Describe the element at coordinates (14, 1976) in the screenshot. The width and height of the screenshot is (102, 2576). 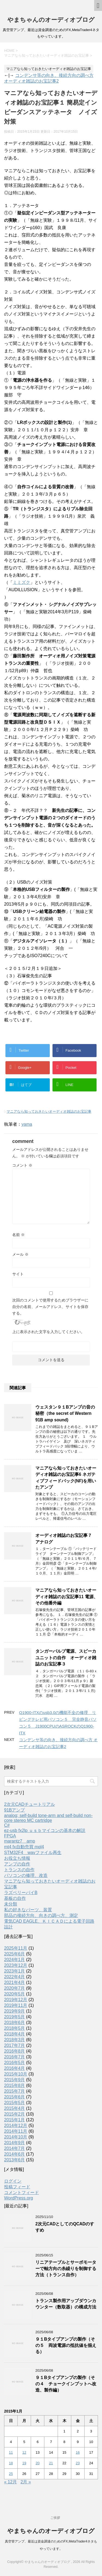
I see `2022年4月` at that location.